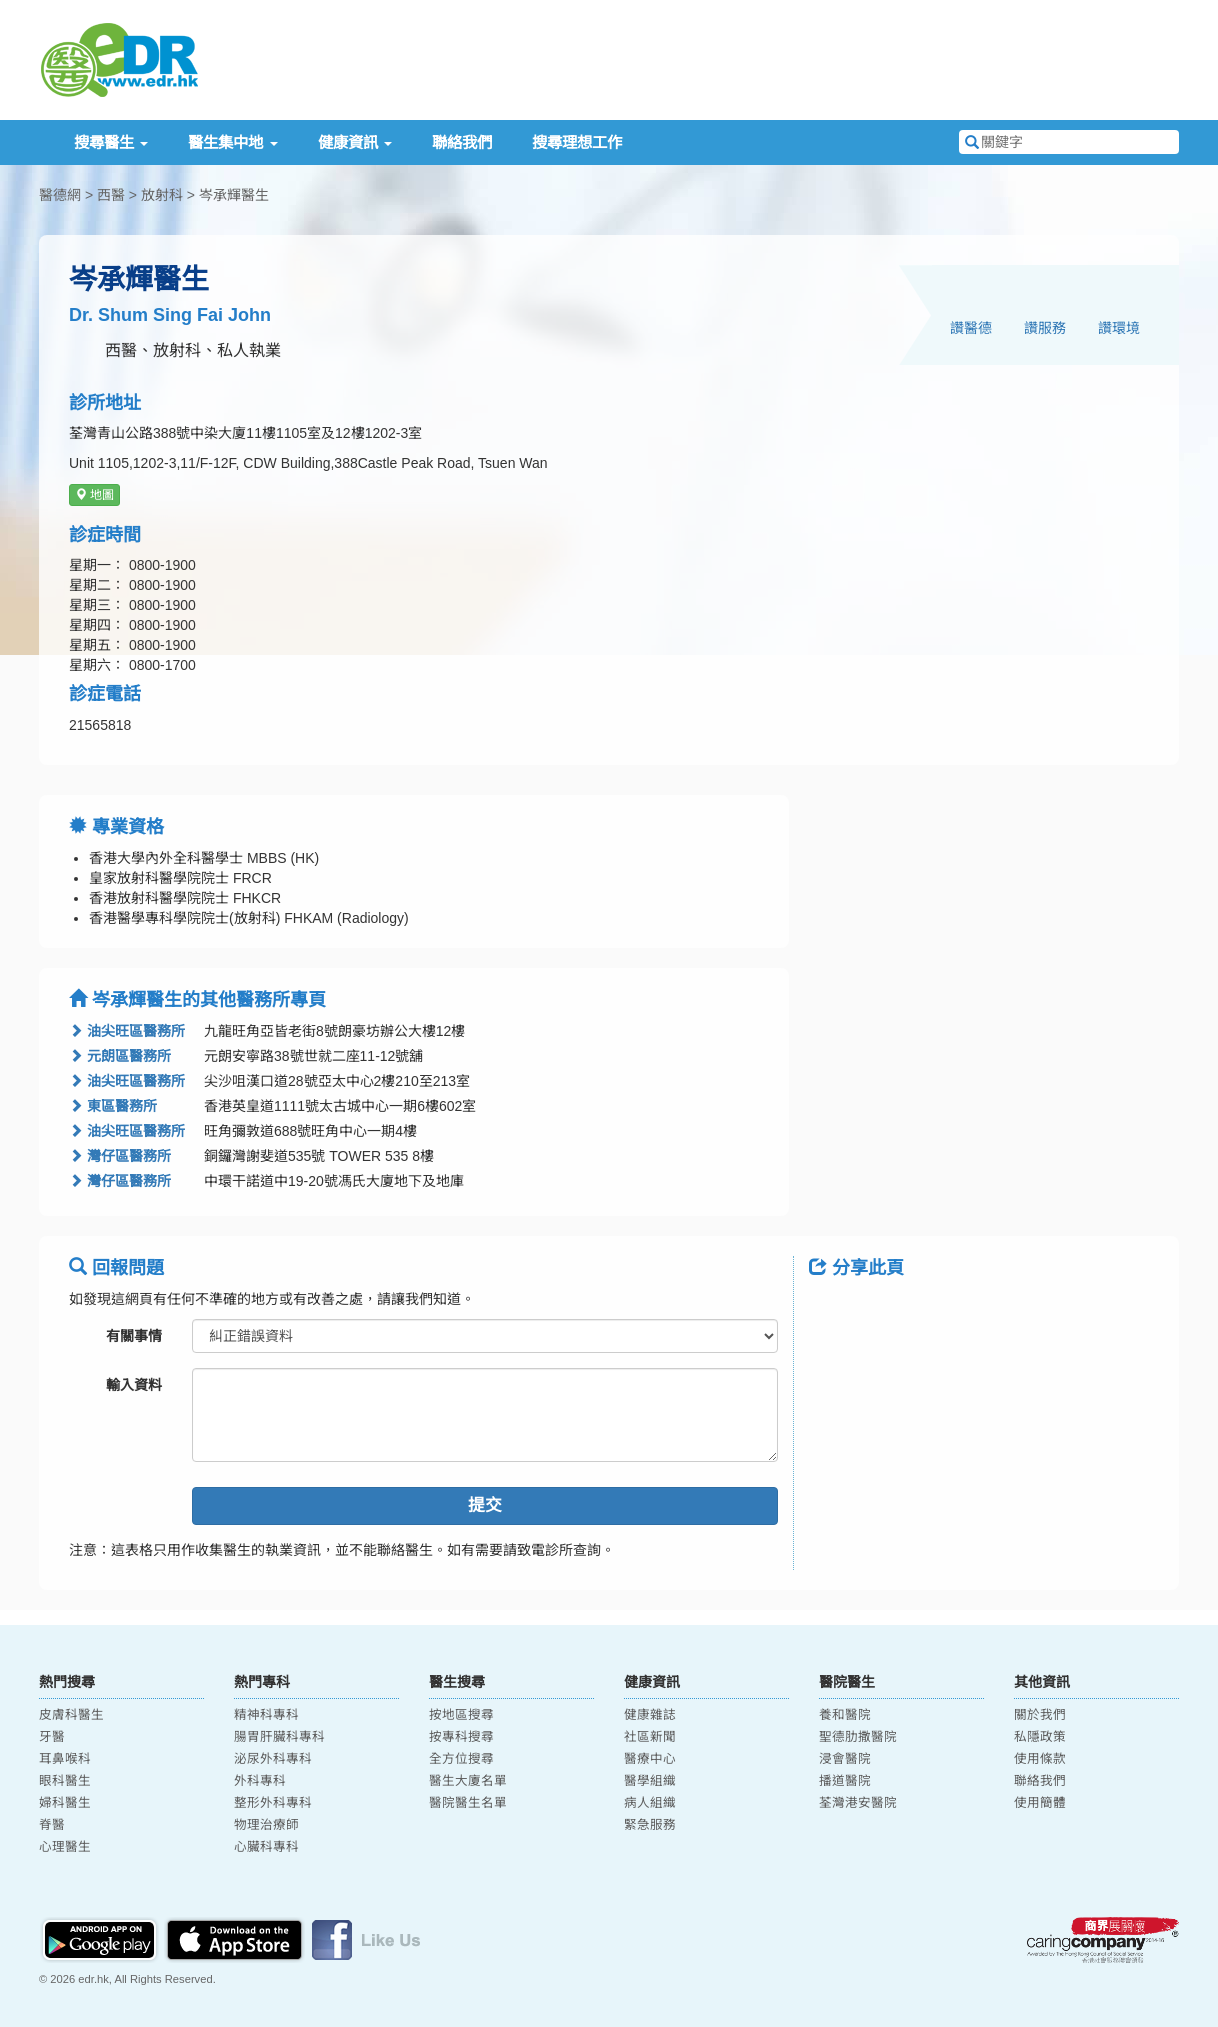 Image resolution: width=1218 pixels, height=2027 pixels. What do you see at coordinates (111, 195) in the screenshot?
I see `西醫` at bounding box center [111, 195].